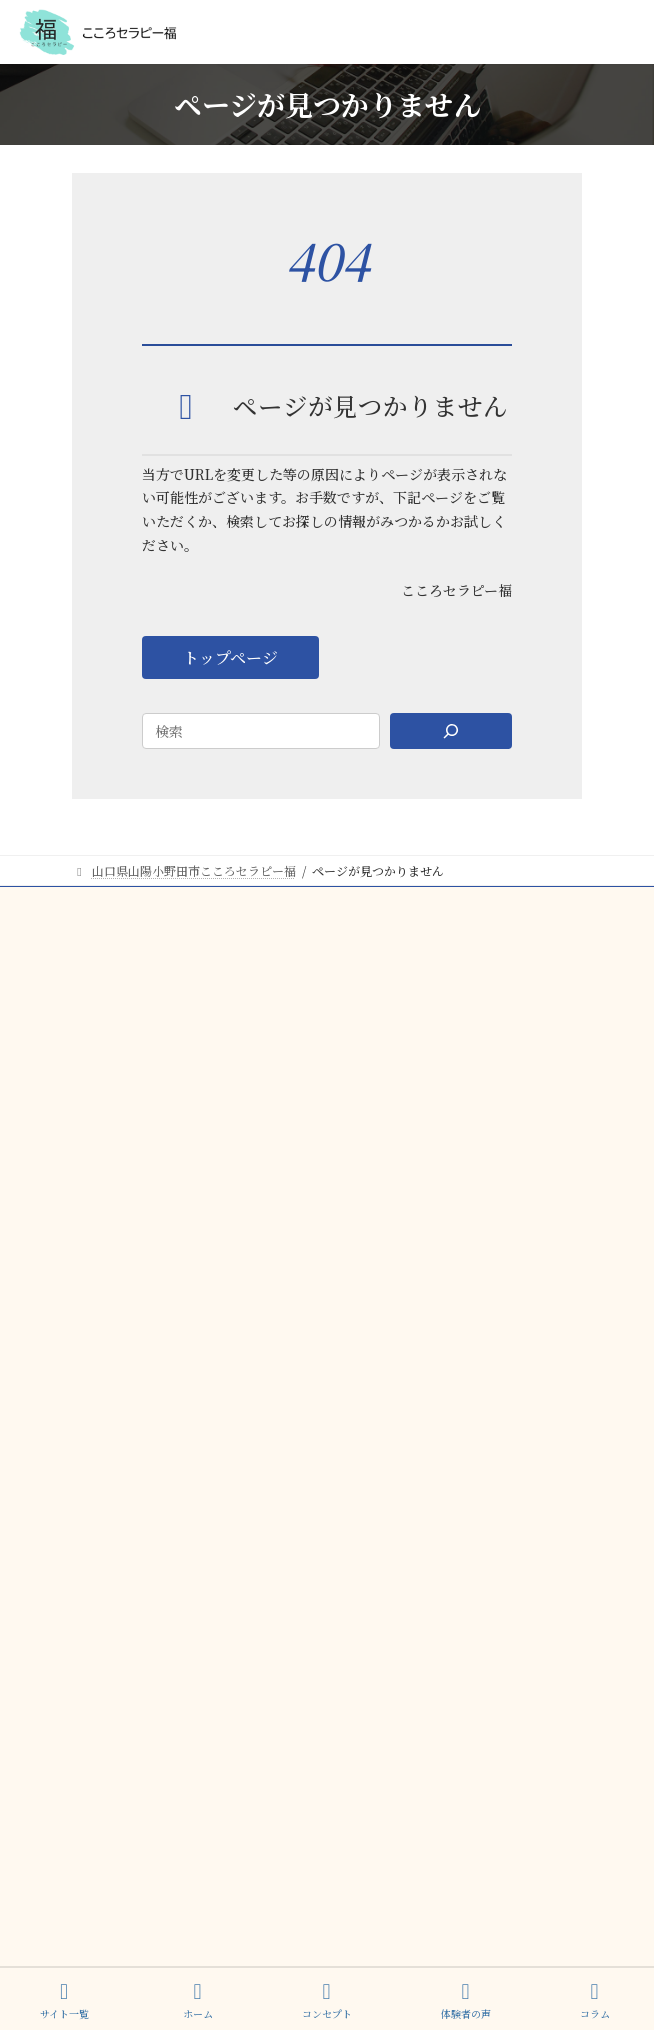 This screenshot has width=654, height=2030. I want to click on コンセプト, so click(102, 941).